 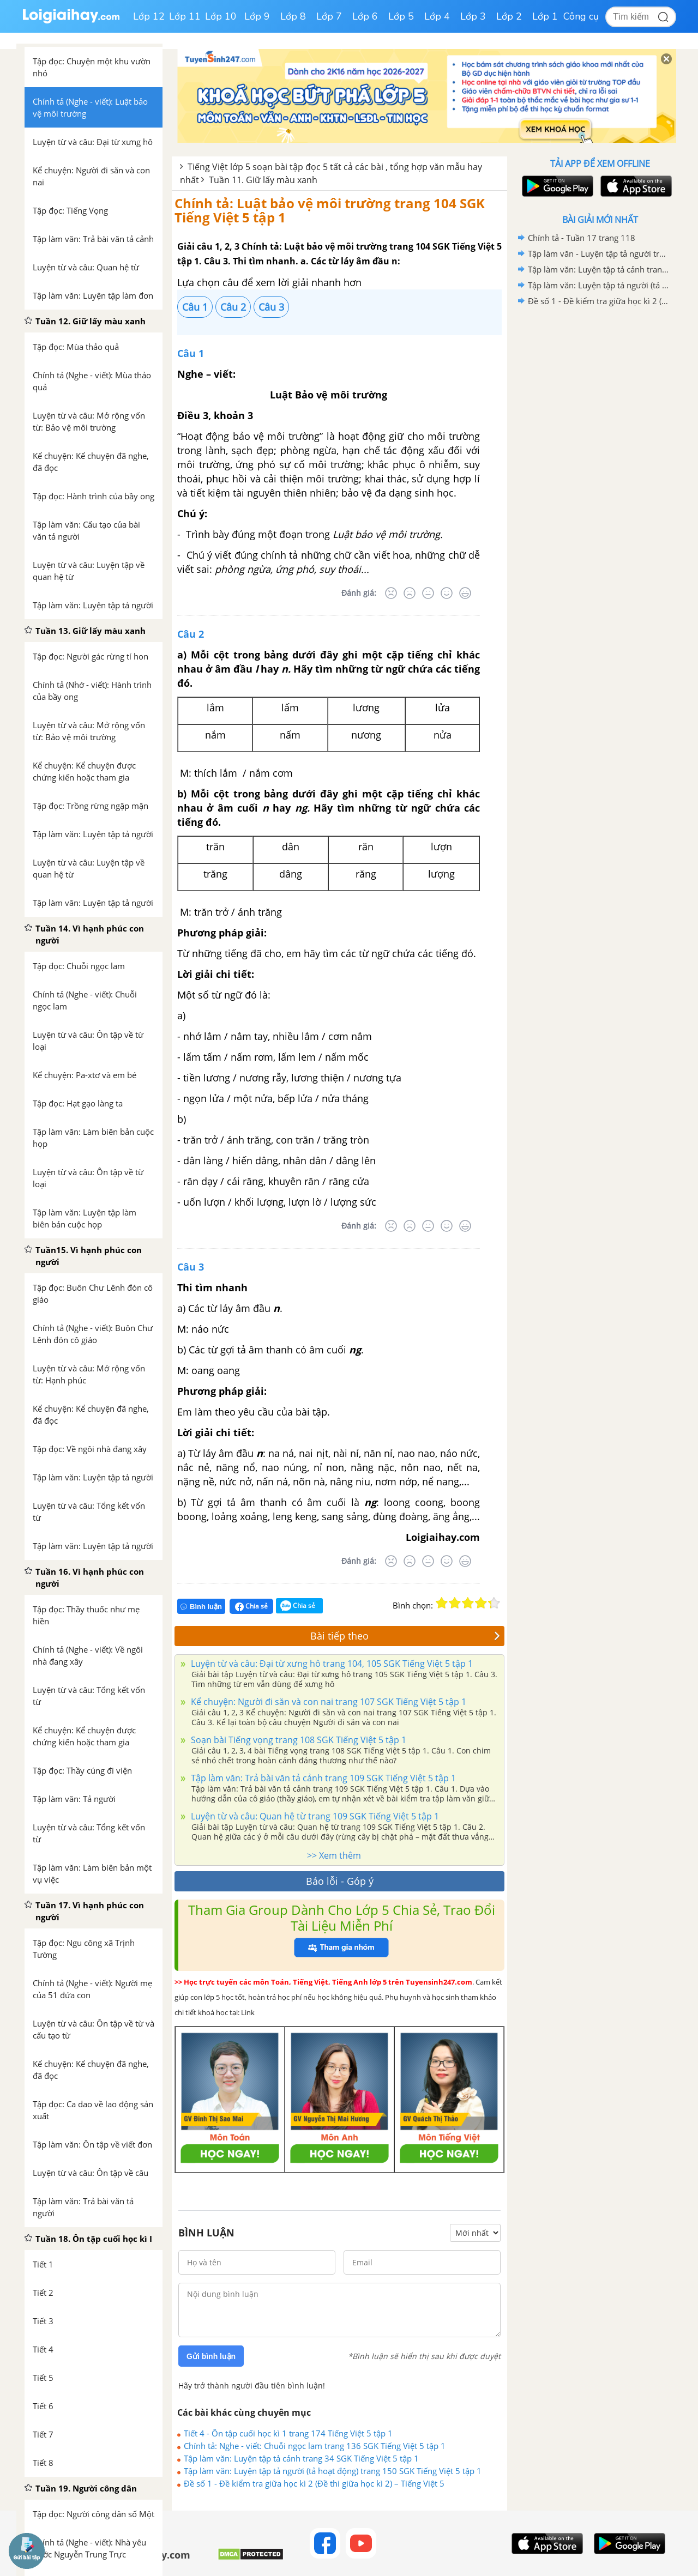 I want to click on Chia sẻ, so click(x=251, y=1606).